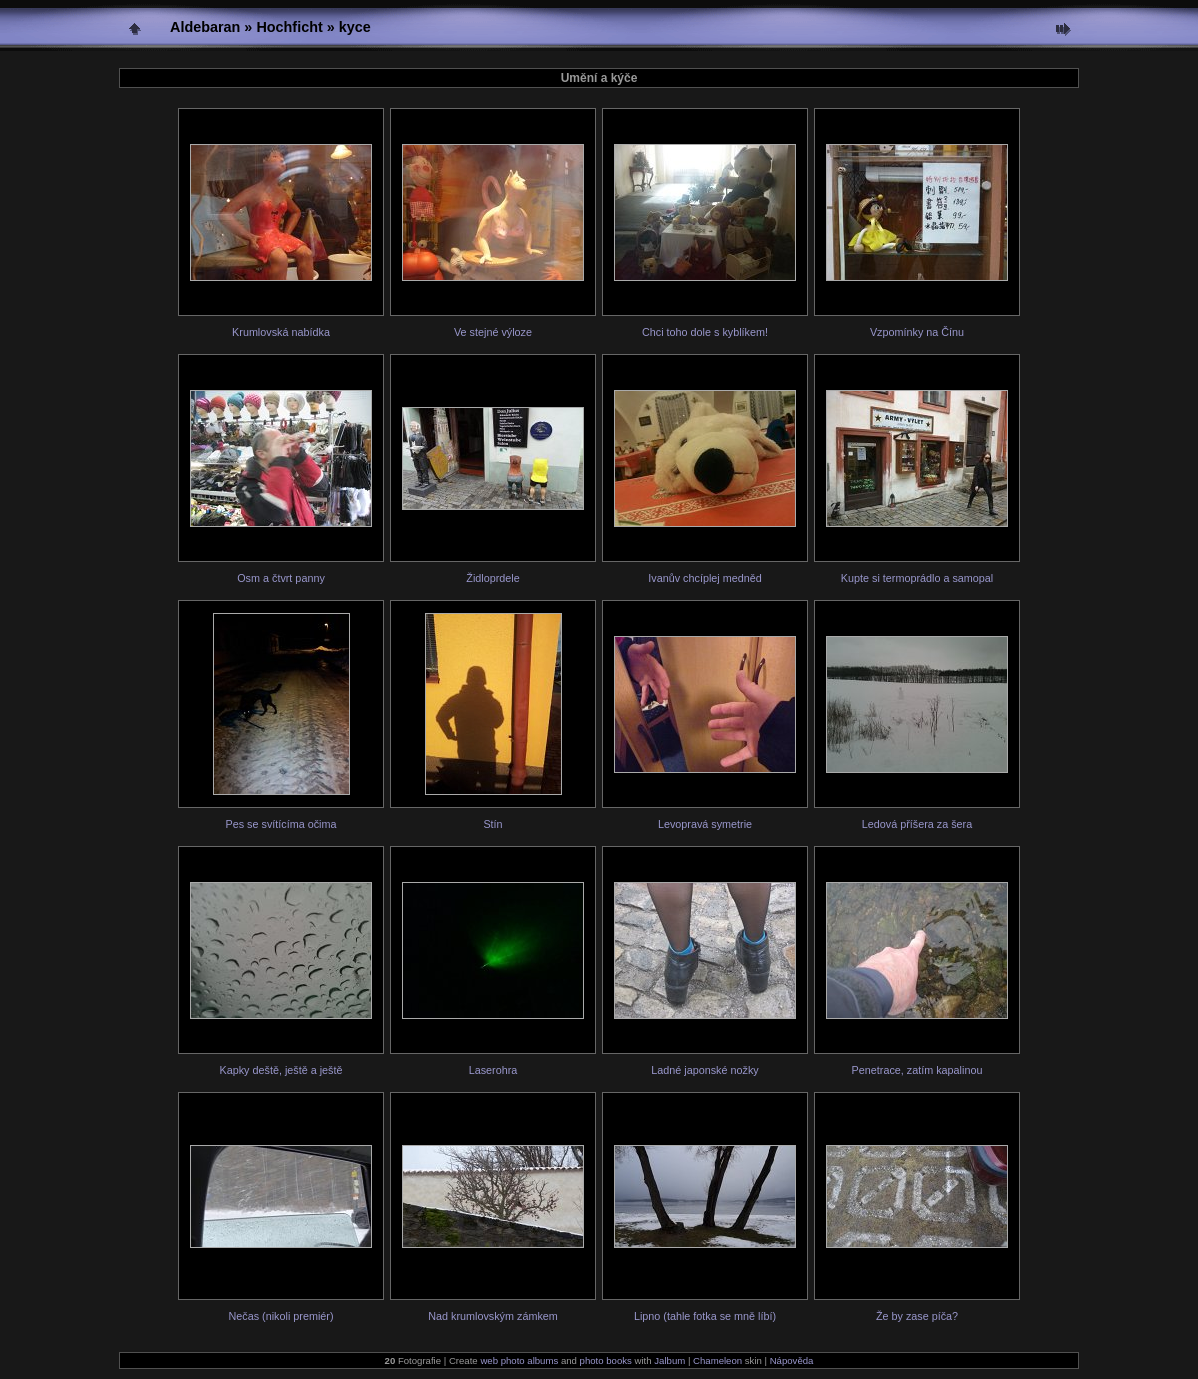  Describe the element at coordinates (280, 824) in the screenshot. I see `Pes se svítícíma očima` at that location.